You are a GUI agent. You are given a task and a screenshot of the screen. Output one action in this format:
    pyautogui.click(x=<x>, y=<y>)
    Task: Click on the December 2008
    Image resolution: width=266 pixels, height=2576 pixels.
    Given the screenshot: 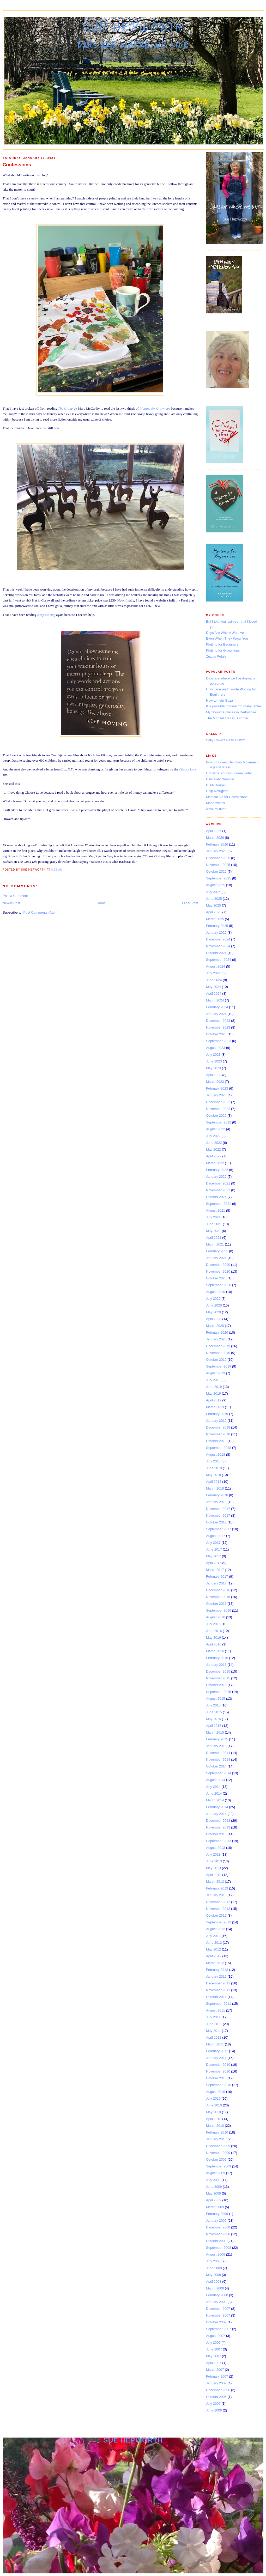 What is the action you would take?
    pyautogui.click(x=218, y=2227)
    